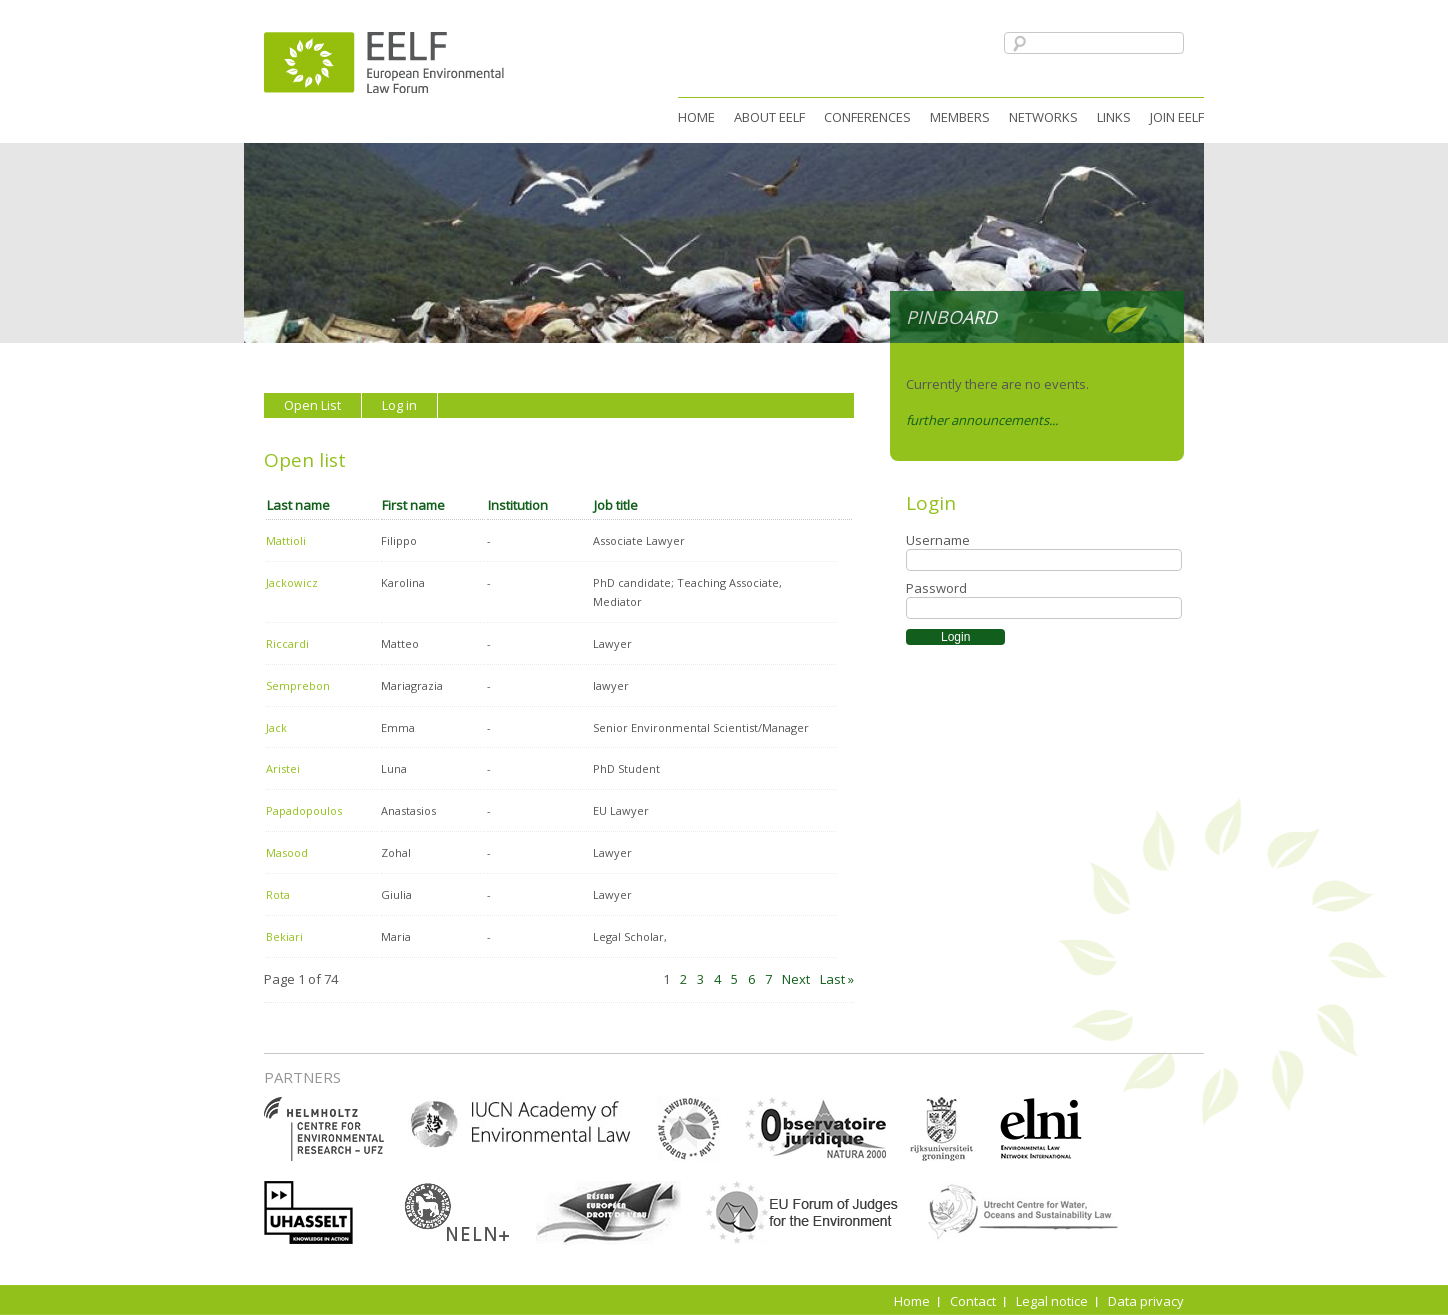 This screenshot has height=1315, width=1448. What do you see at coordinates (286, 540) in the screenshot?
I see `Mattioli` at bounding box center [286, 540].